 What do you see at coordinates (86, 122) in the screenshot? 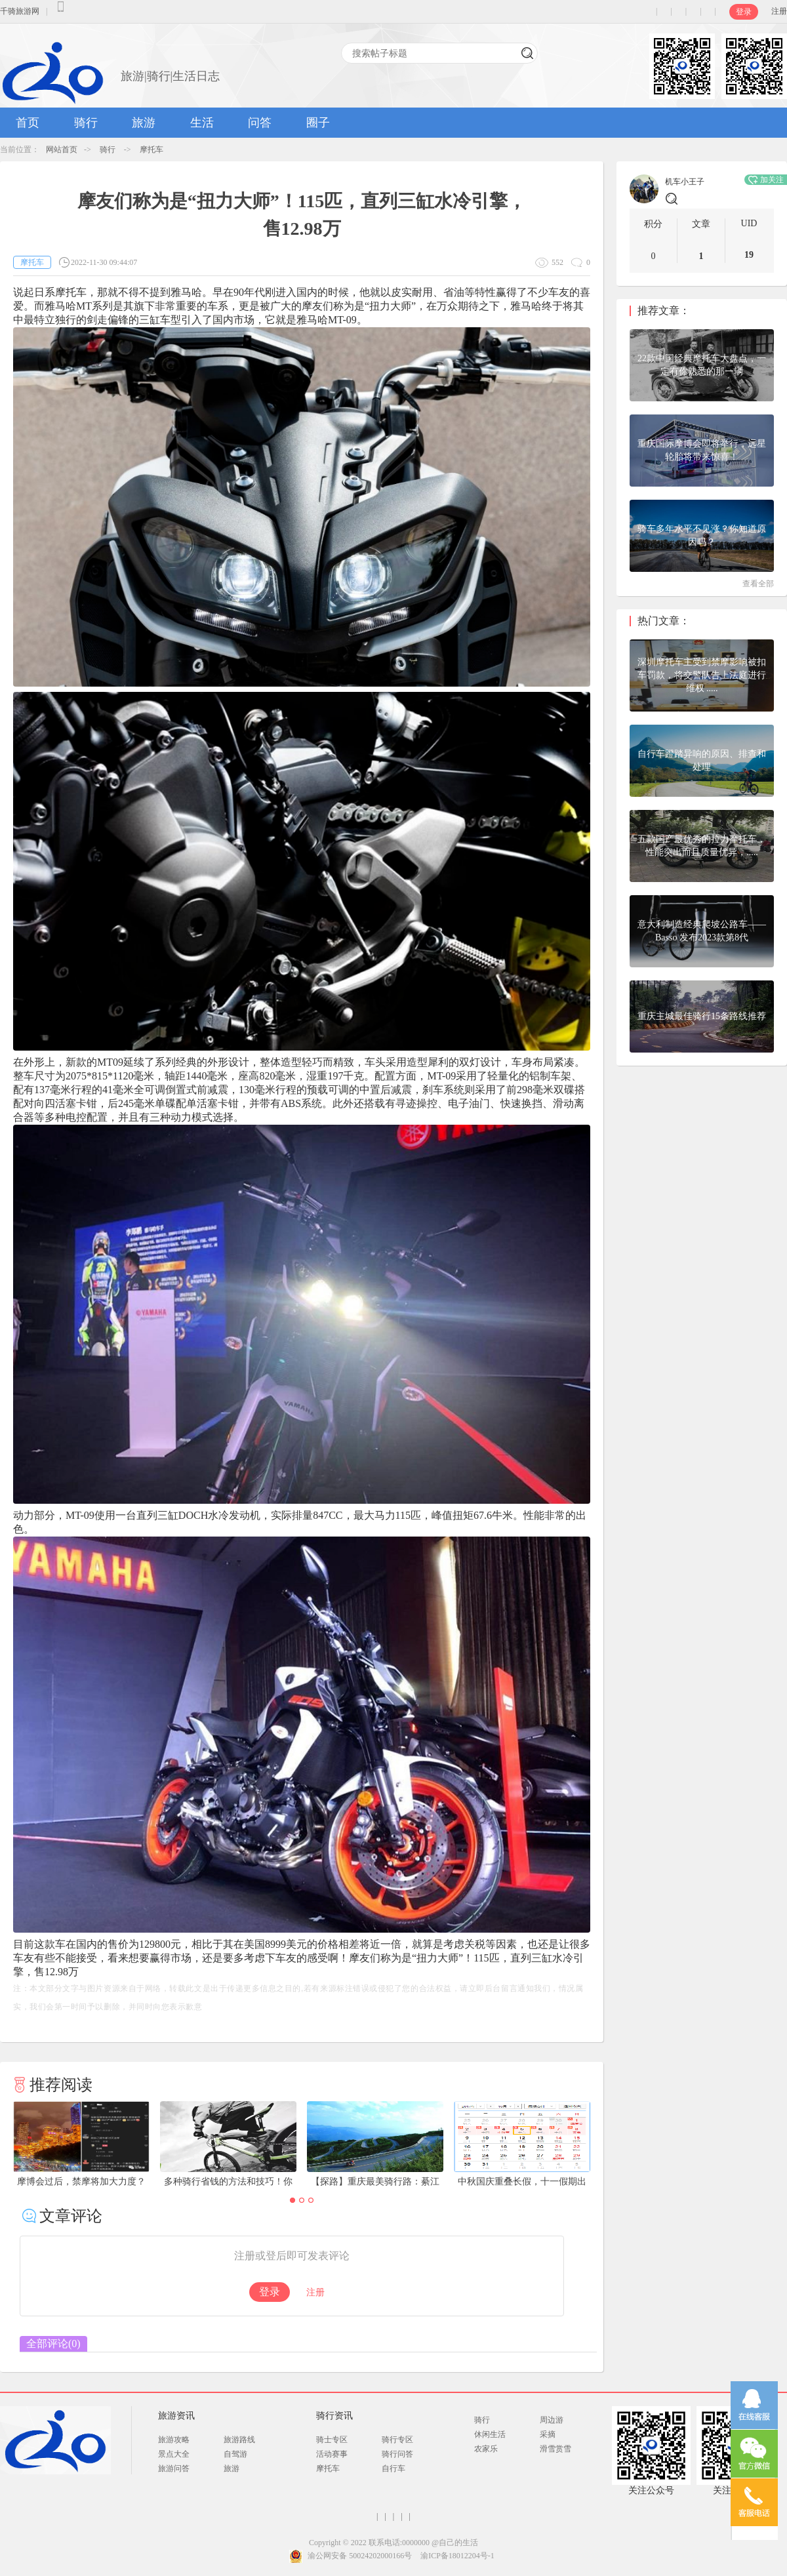
I see `骑行` at bounding box center [86, 122].